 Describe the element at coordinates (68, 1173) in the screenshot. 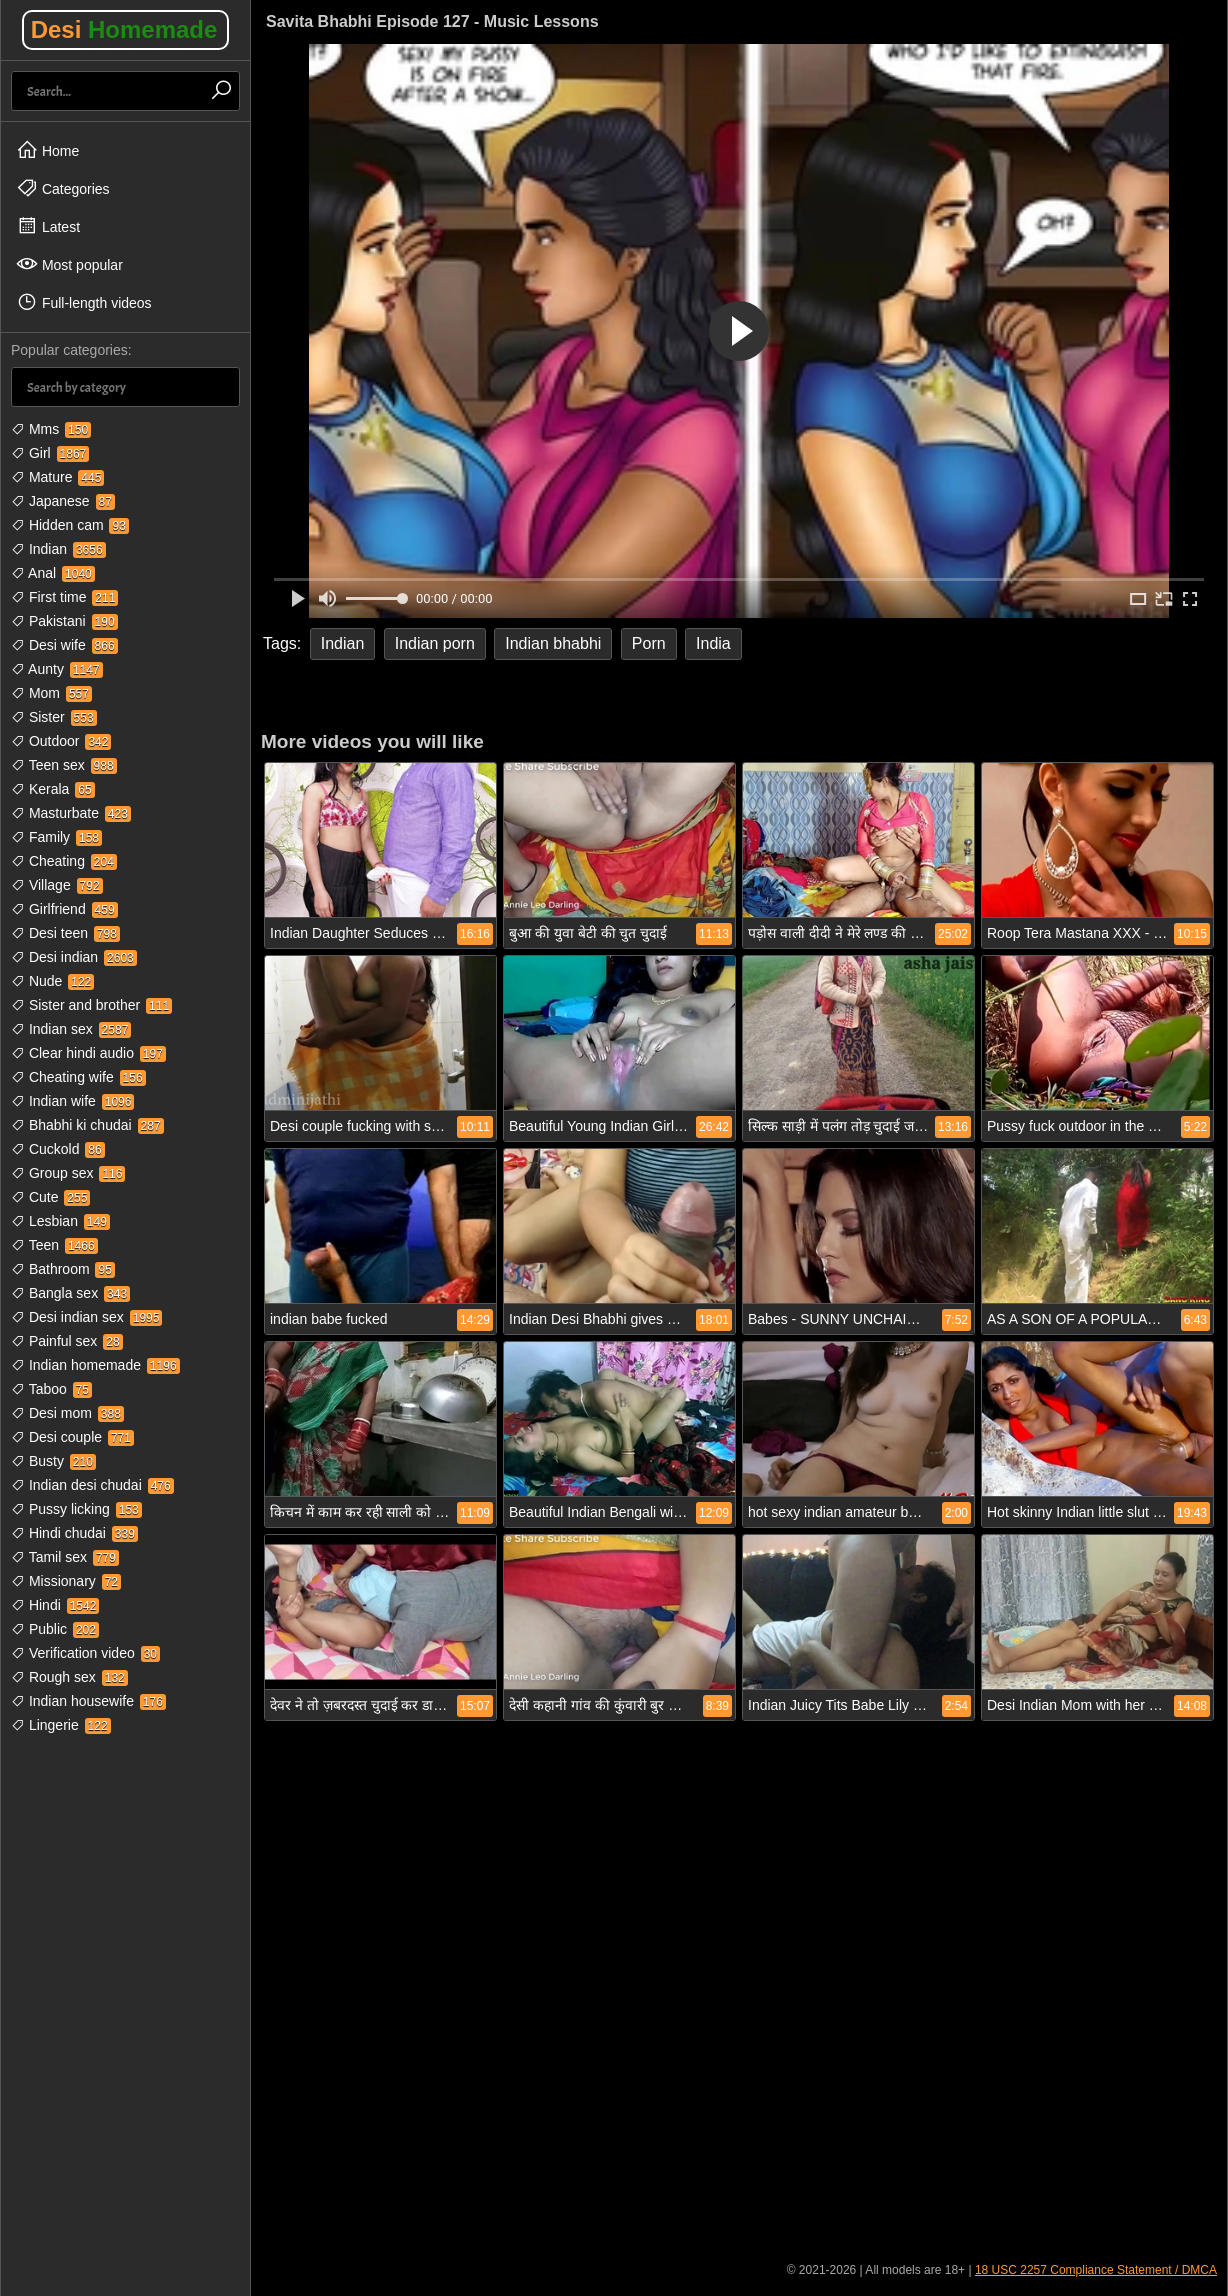

I see `Group sex` at that location.